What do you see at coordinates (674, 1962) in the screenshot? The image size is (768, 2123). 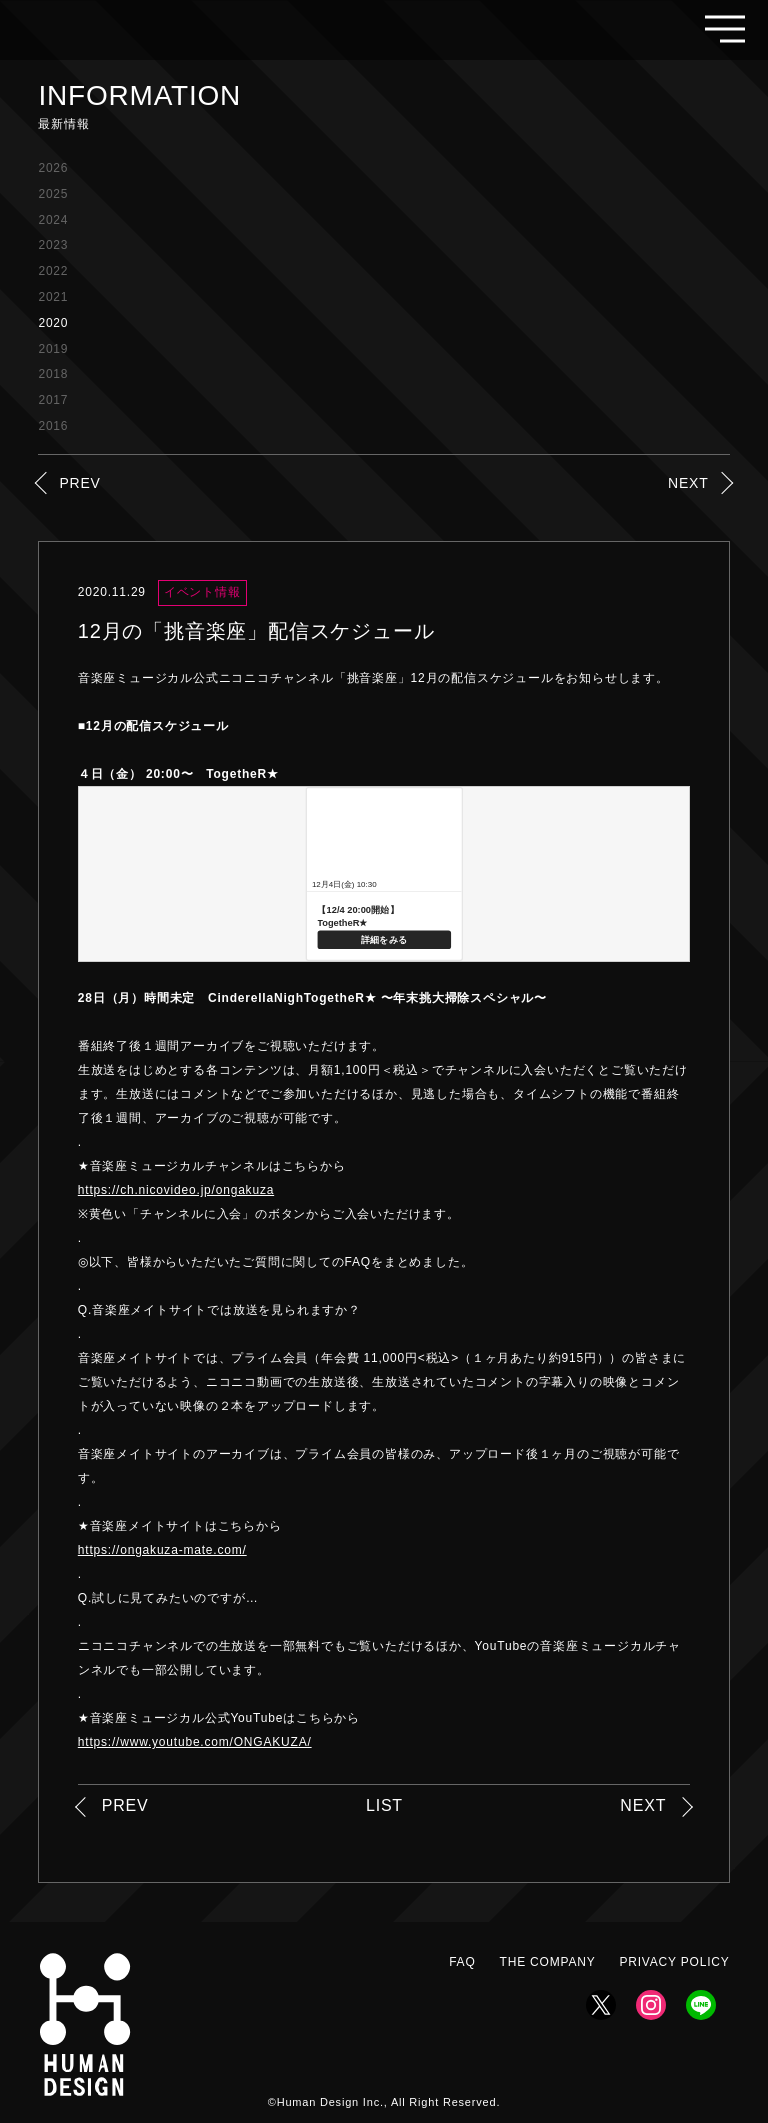 I see `PRIVACY POLICY` at bounding box center [674, 1962].